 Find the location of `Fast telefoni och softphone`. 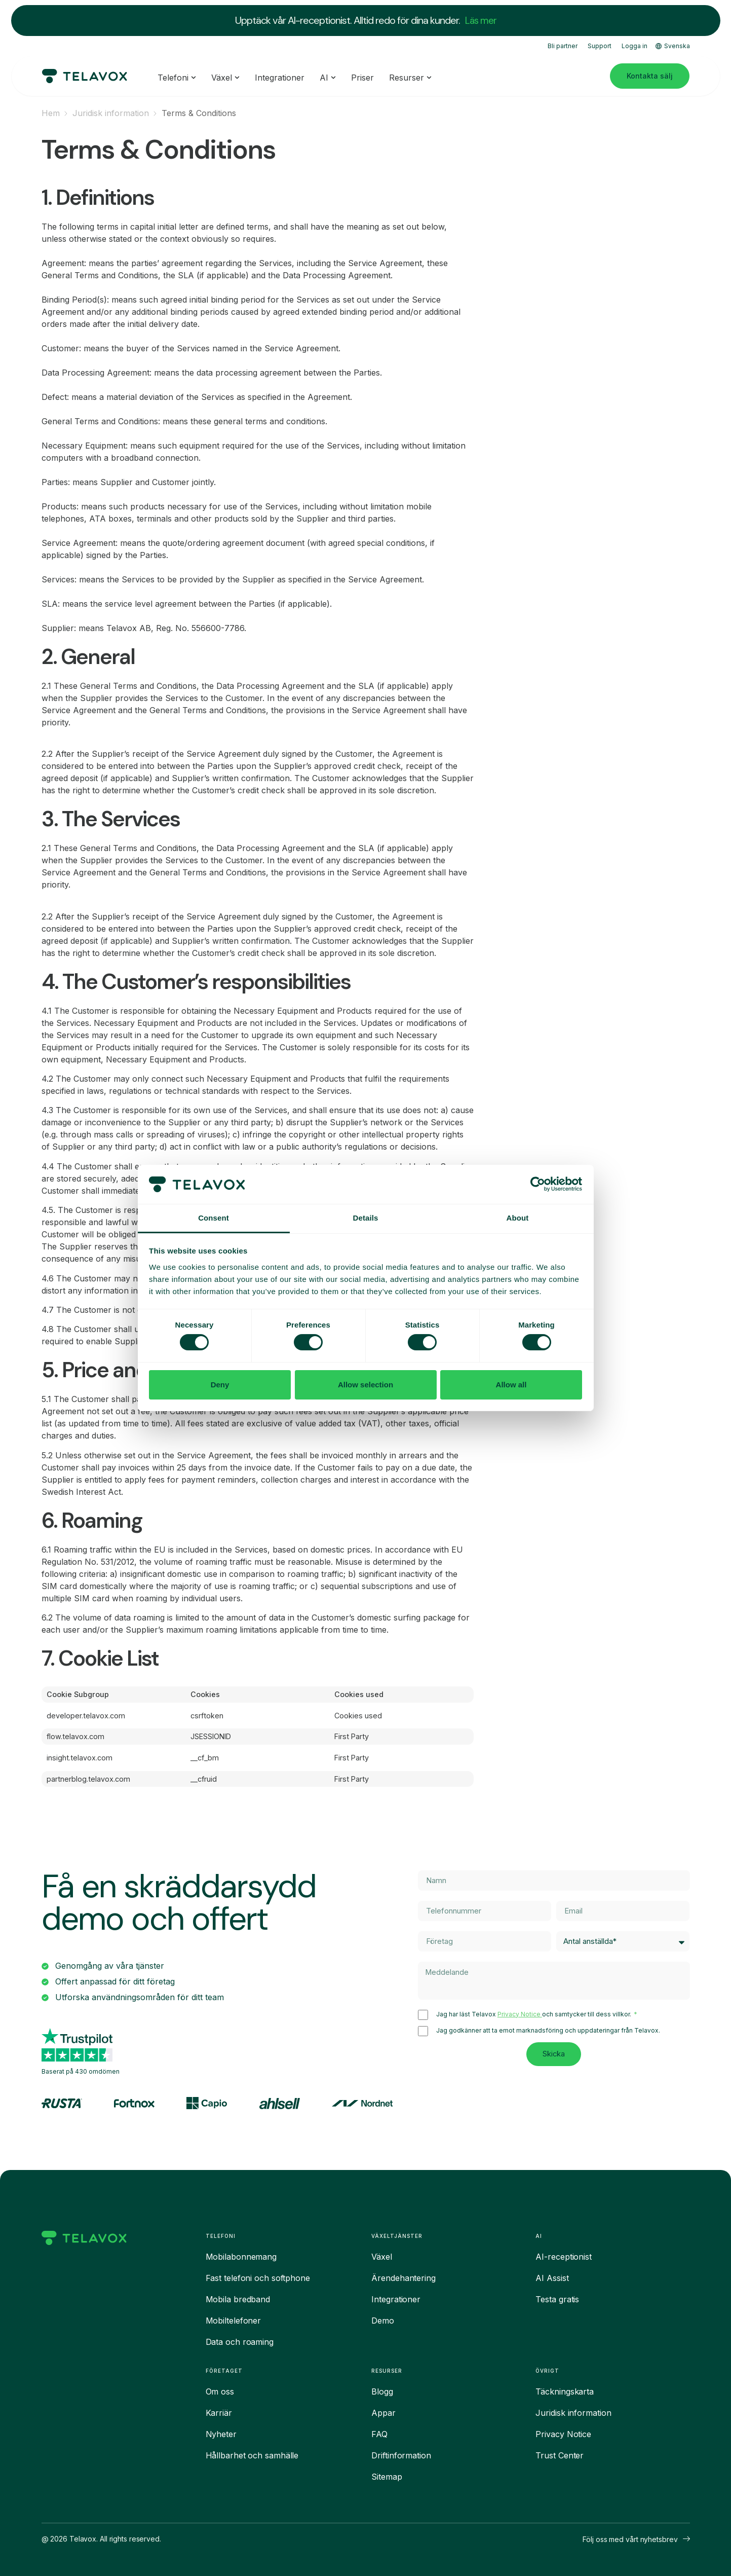

Fast telefoni och softphone is located at coordinates (258, 2278).